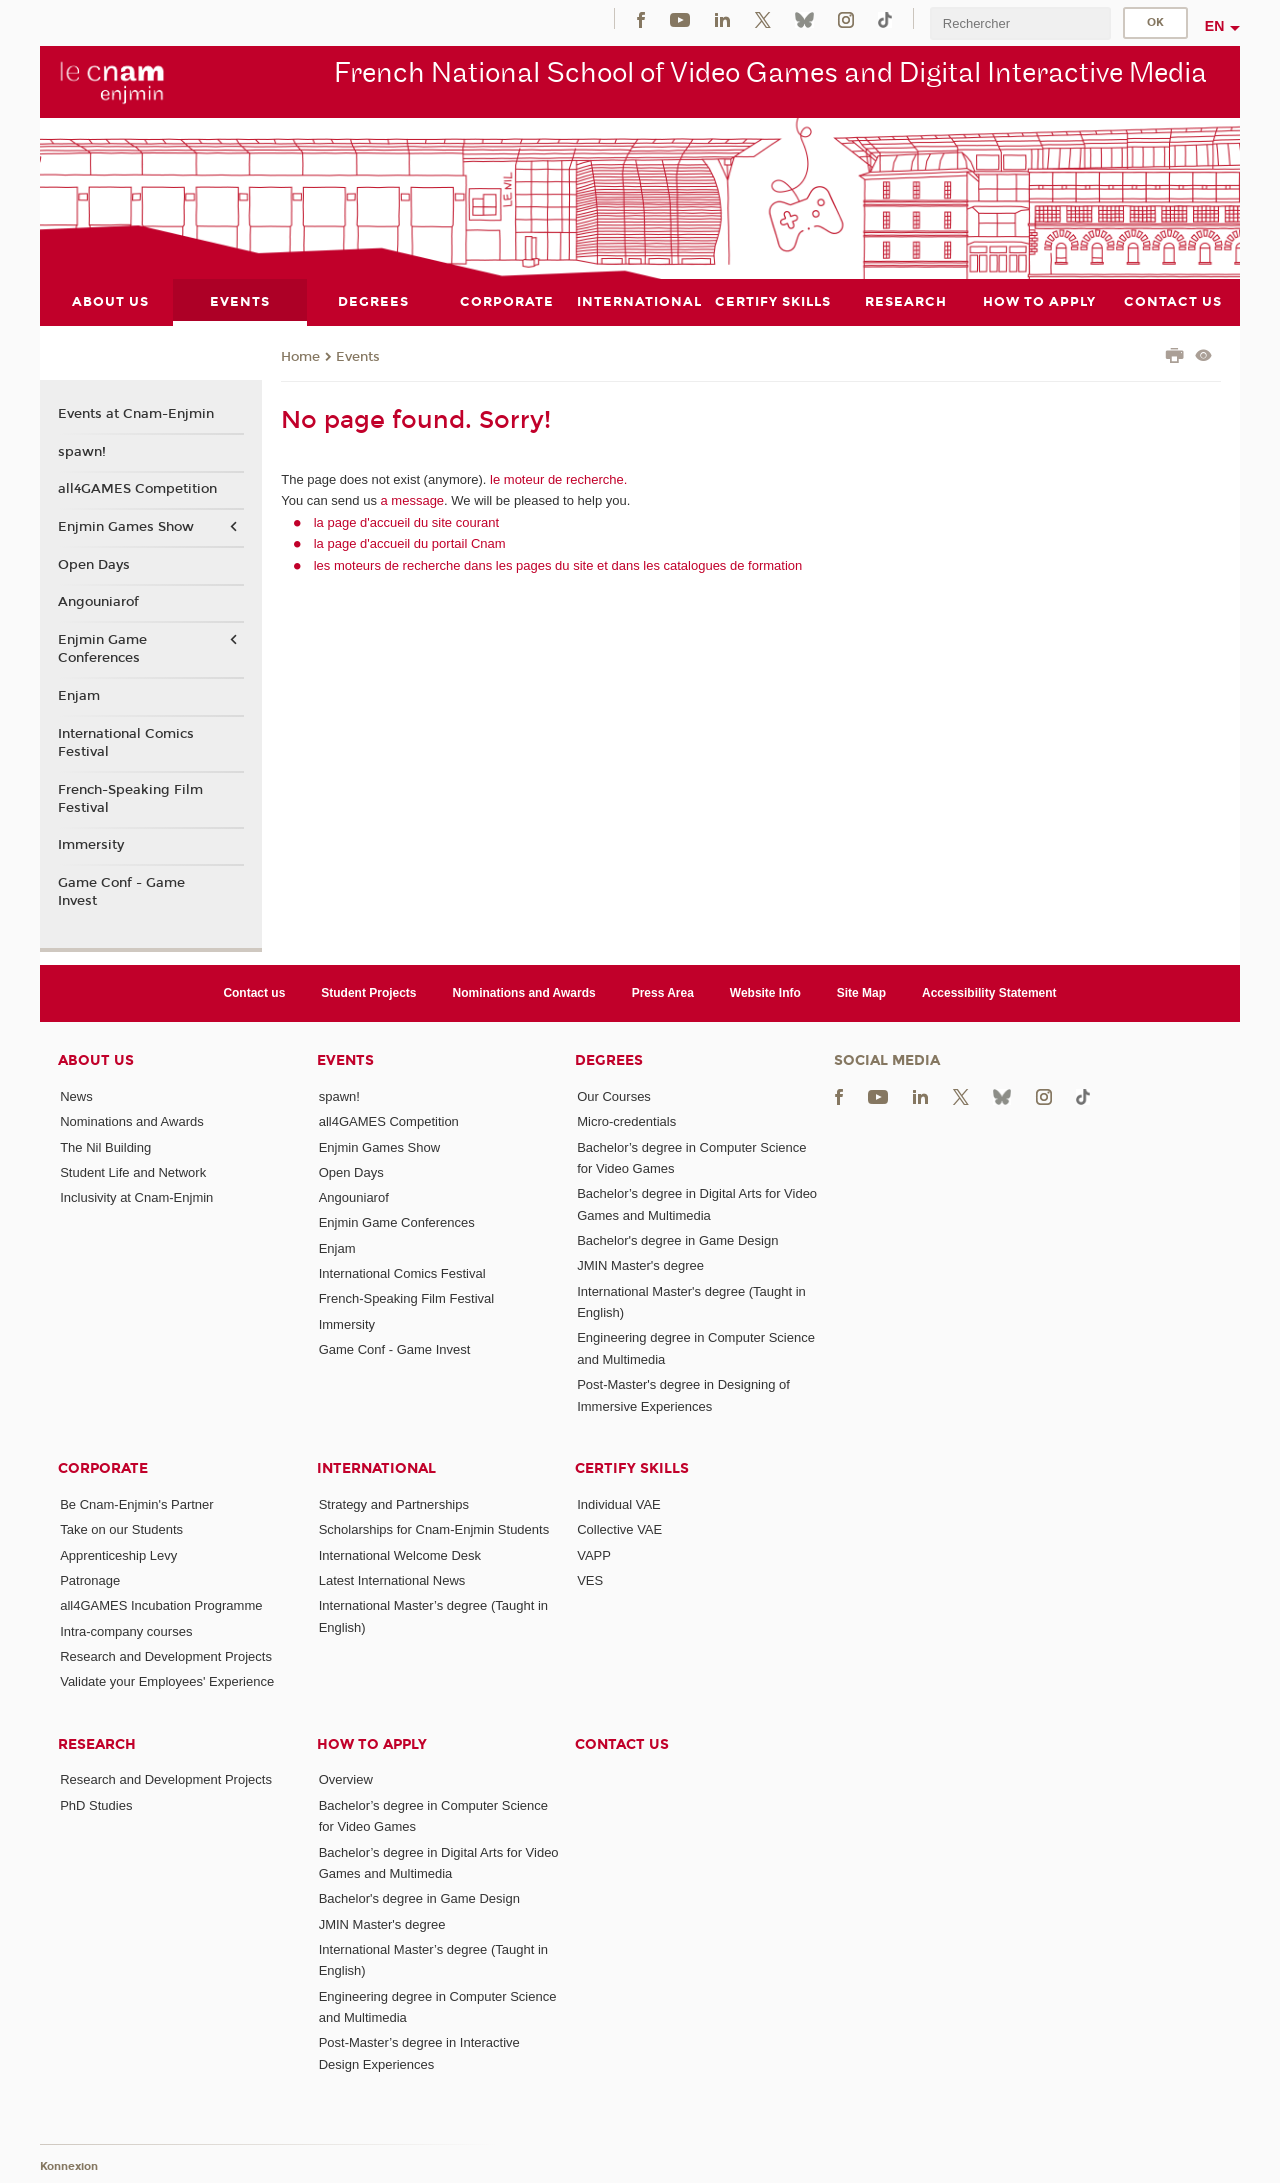 This screenshot has height=2183, width=1280. I want to click on Press Area, so click(663, 992).